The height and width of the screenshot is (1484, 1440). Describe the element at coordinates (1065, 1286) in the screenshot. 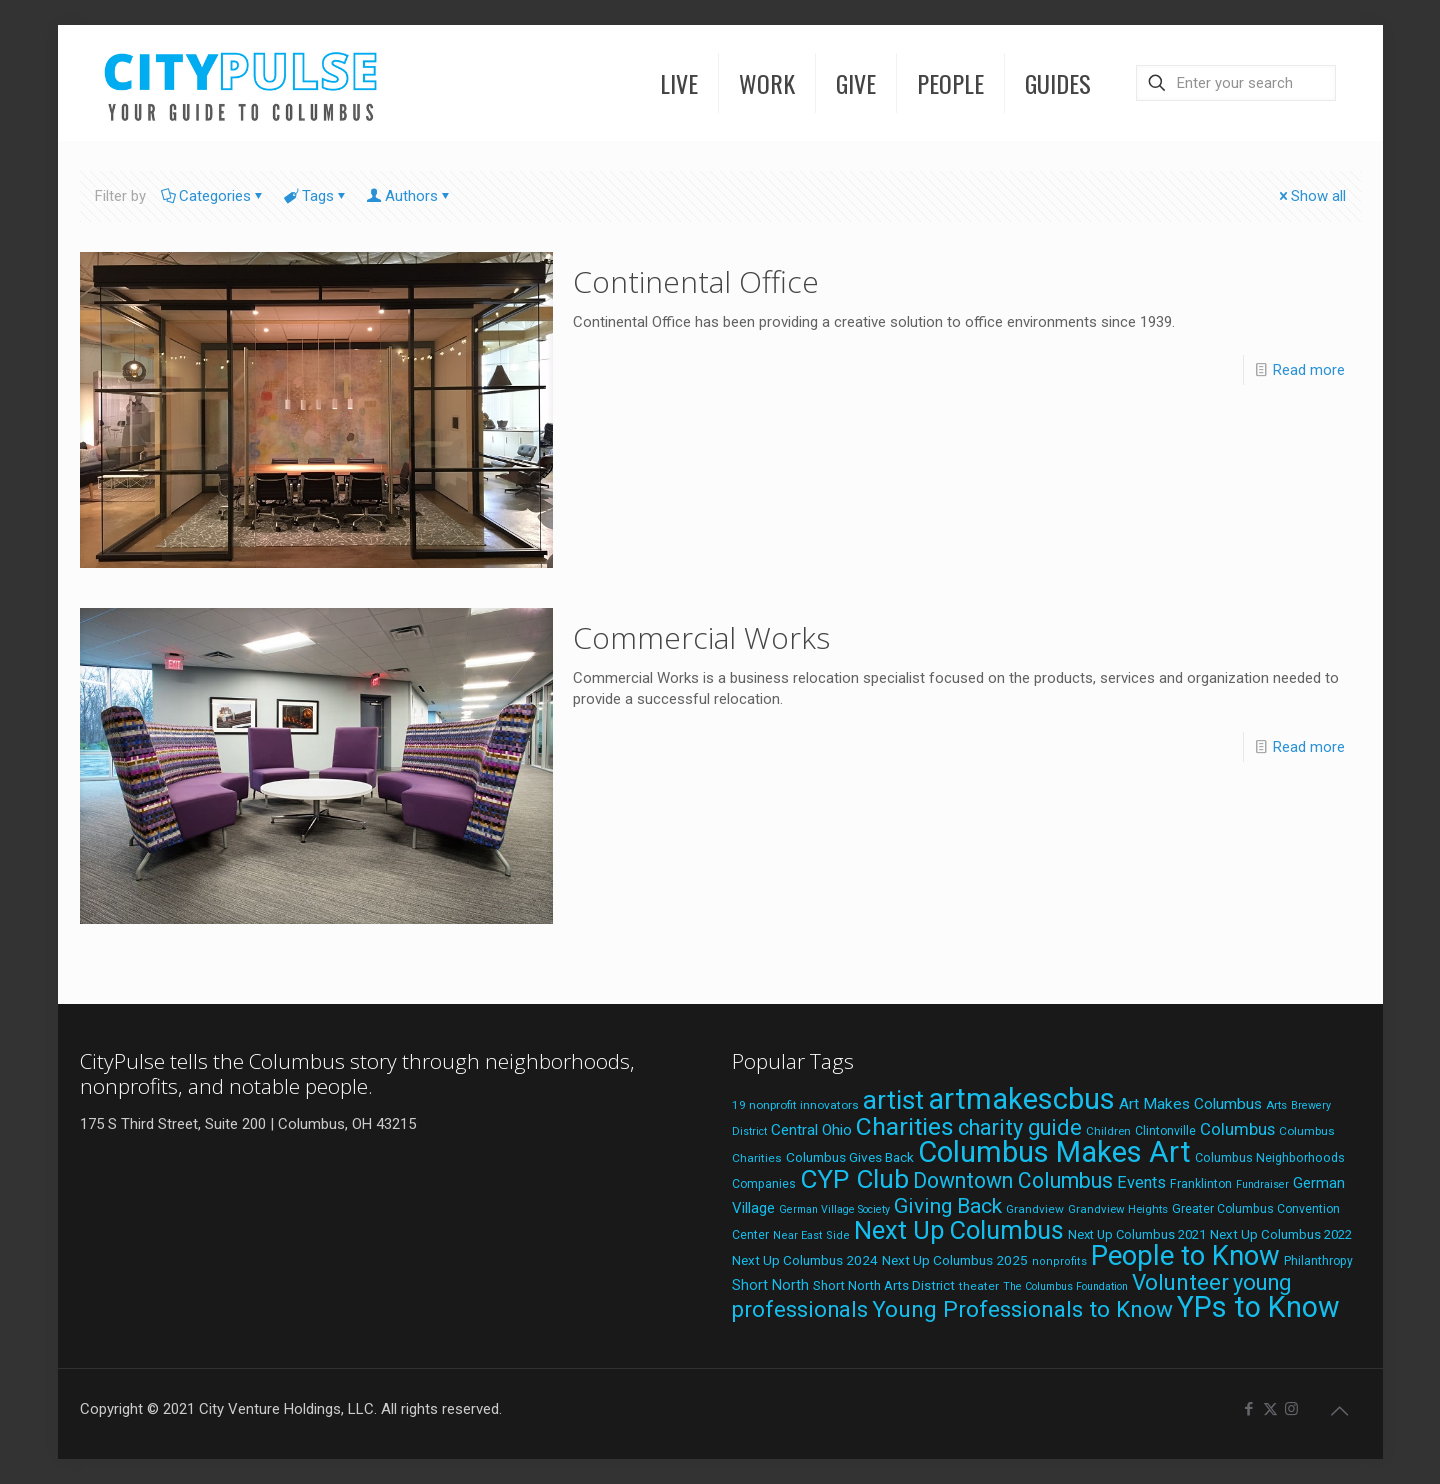

I see `The Columbus Foundation [The Columbus Foundation (16 items)]` at that location.